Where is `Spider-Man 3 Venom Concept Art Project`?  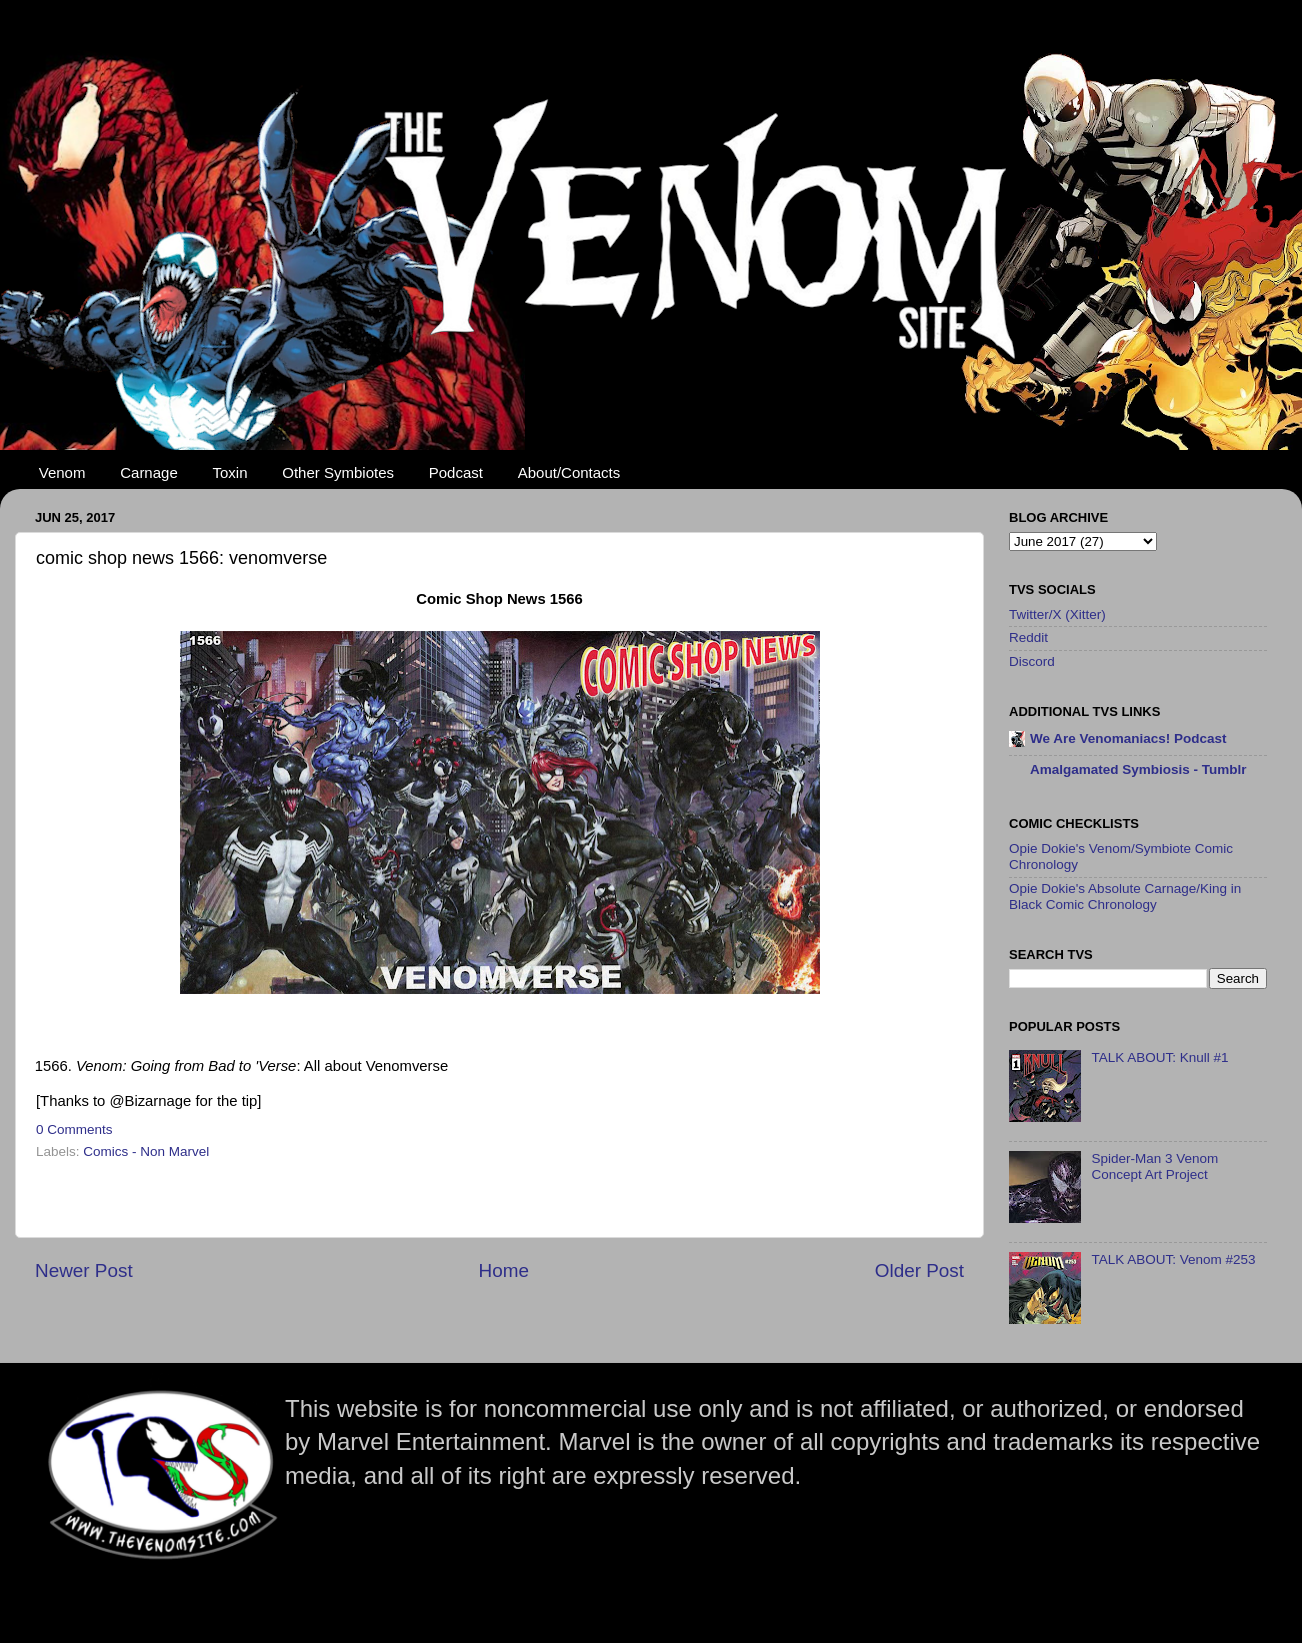
Spider-Man 3 Venom Concept Art Project is located at coordinates (1154, 1166).